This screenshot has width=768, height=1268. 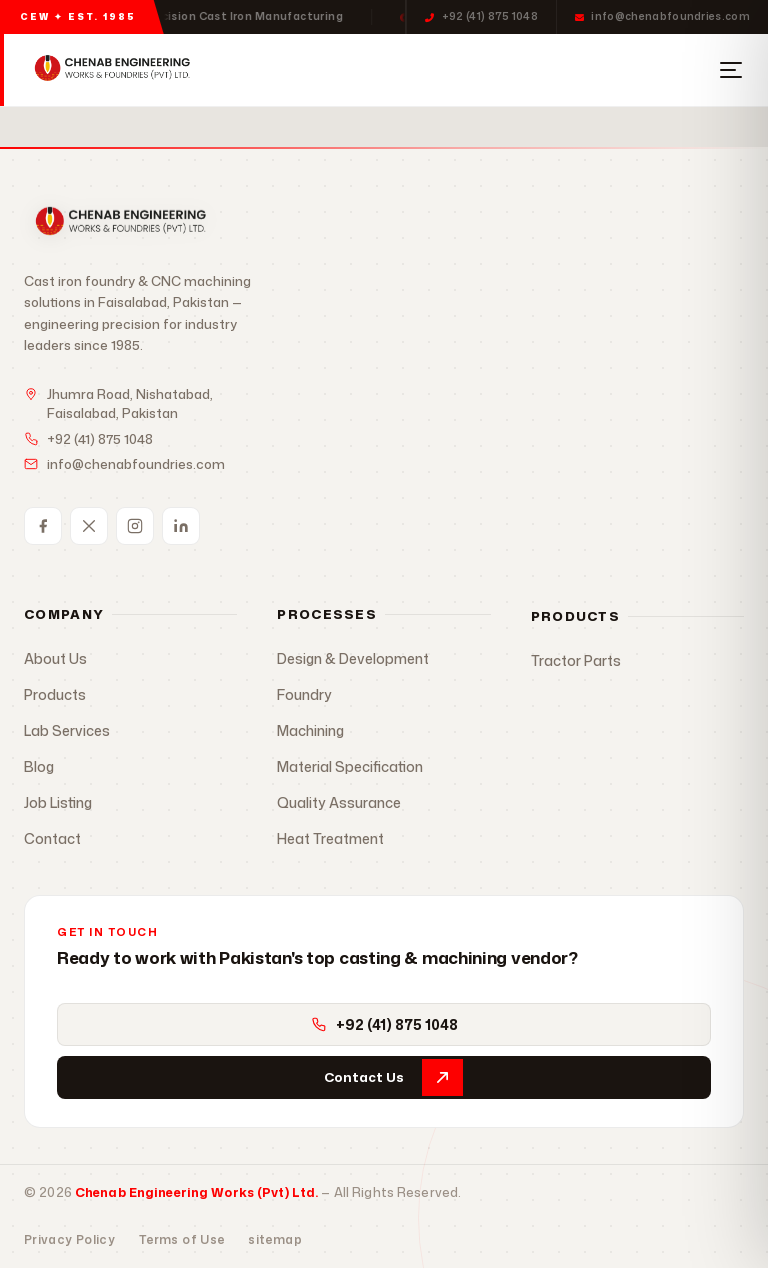 I want to click on Tractor Parts, so click(x=576, y=660).